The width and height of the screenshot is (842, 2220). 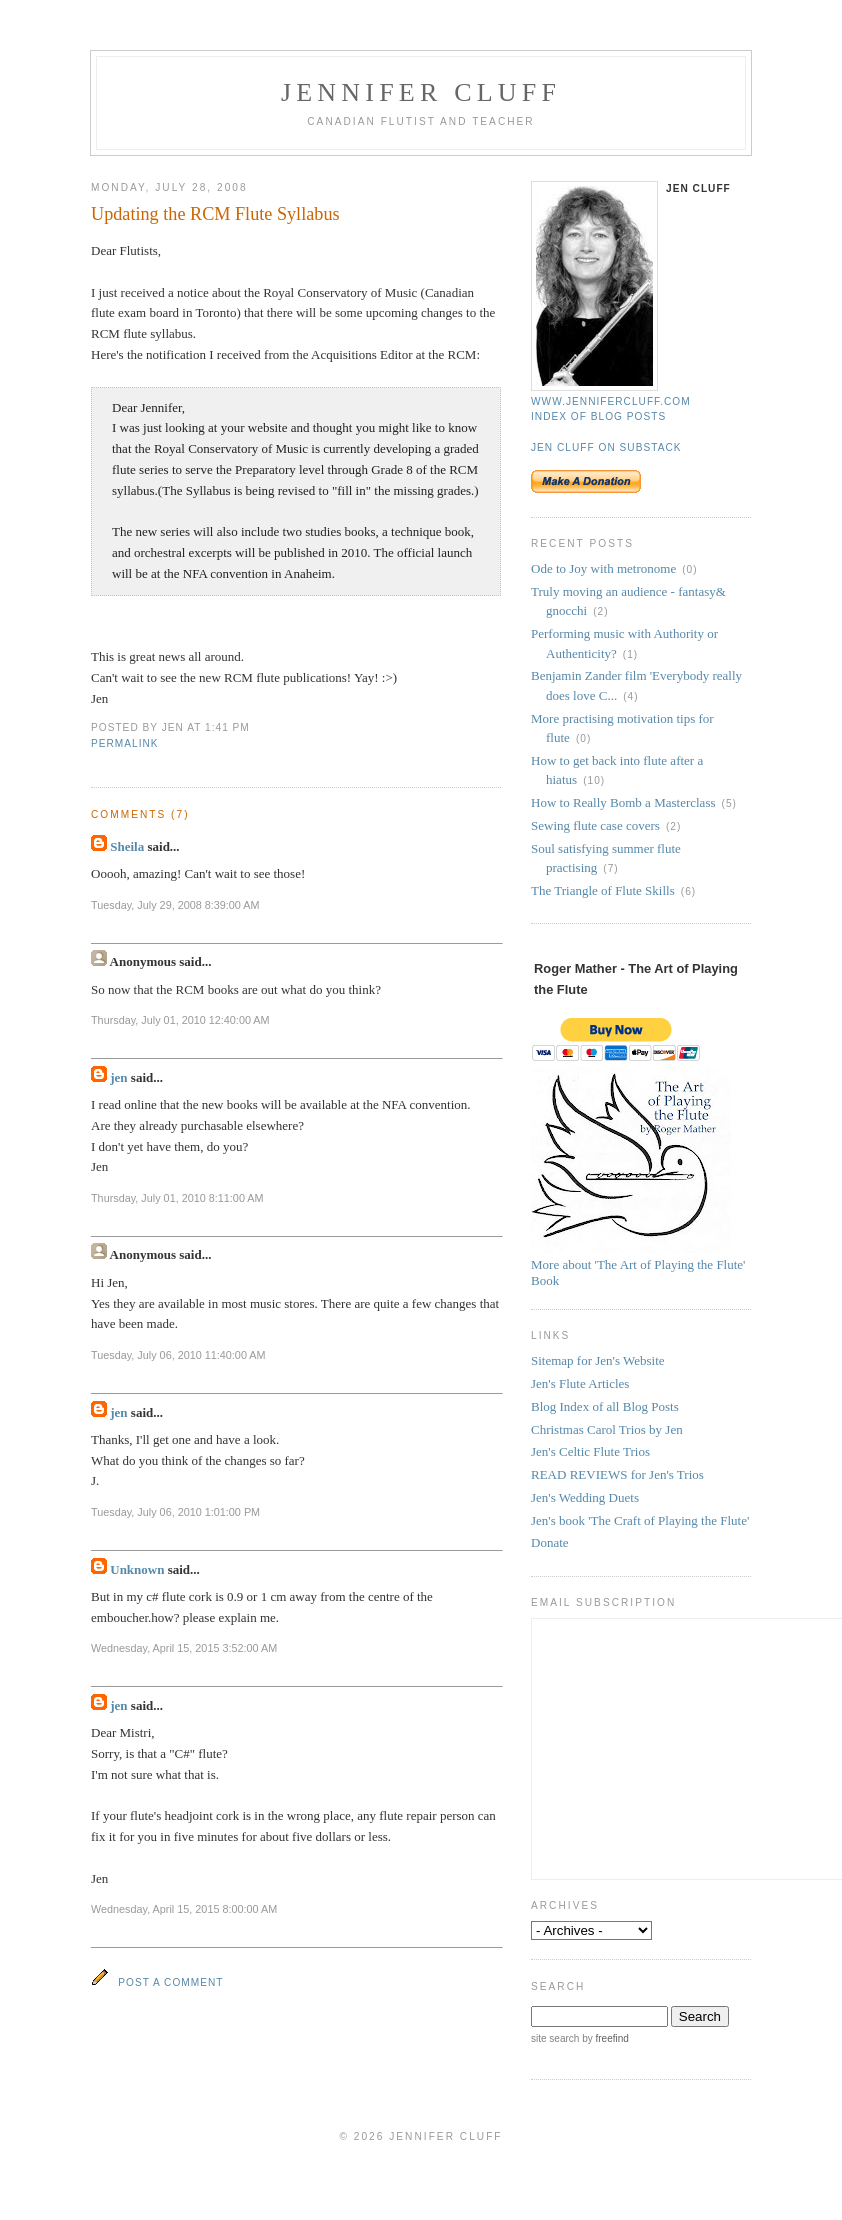 I want to click on Comments (7), so click(x=140, y=814).